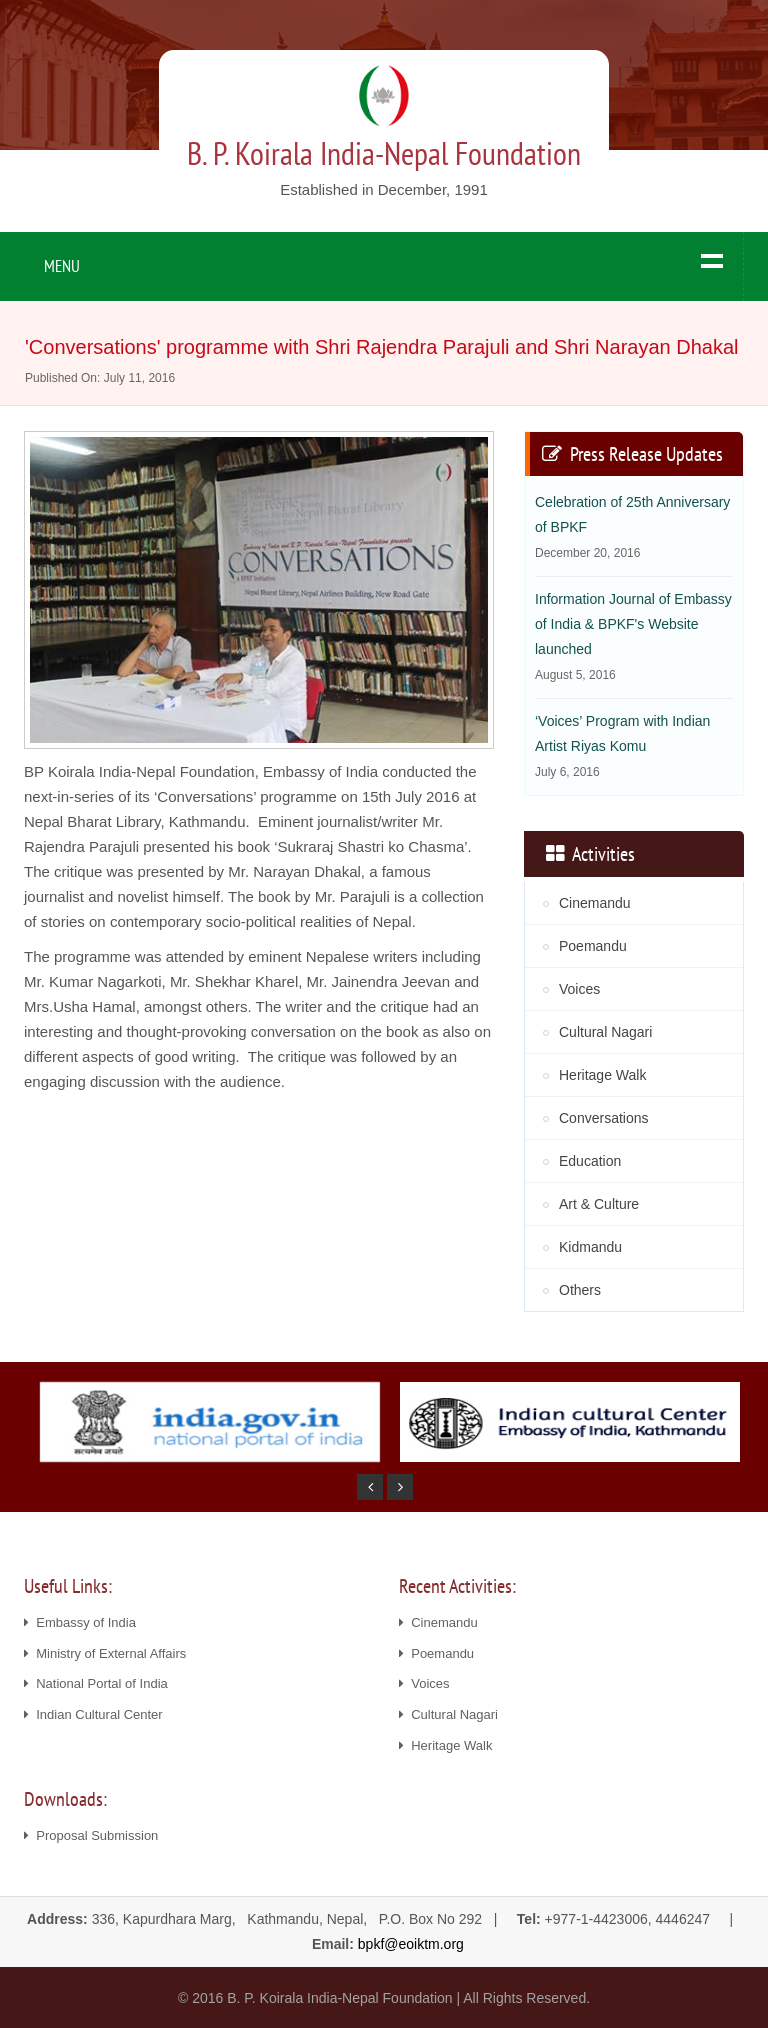 Image resolution: width=768 pixels, height=2028 pixels. I want to click on Kidmandu, so click(590, 1247).